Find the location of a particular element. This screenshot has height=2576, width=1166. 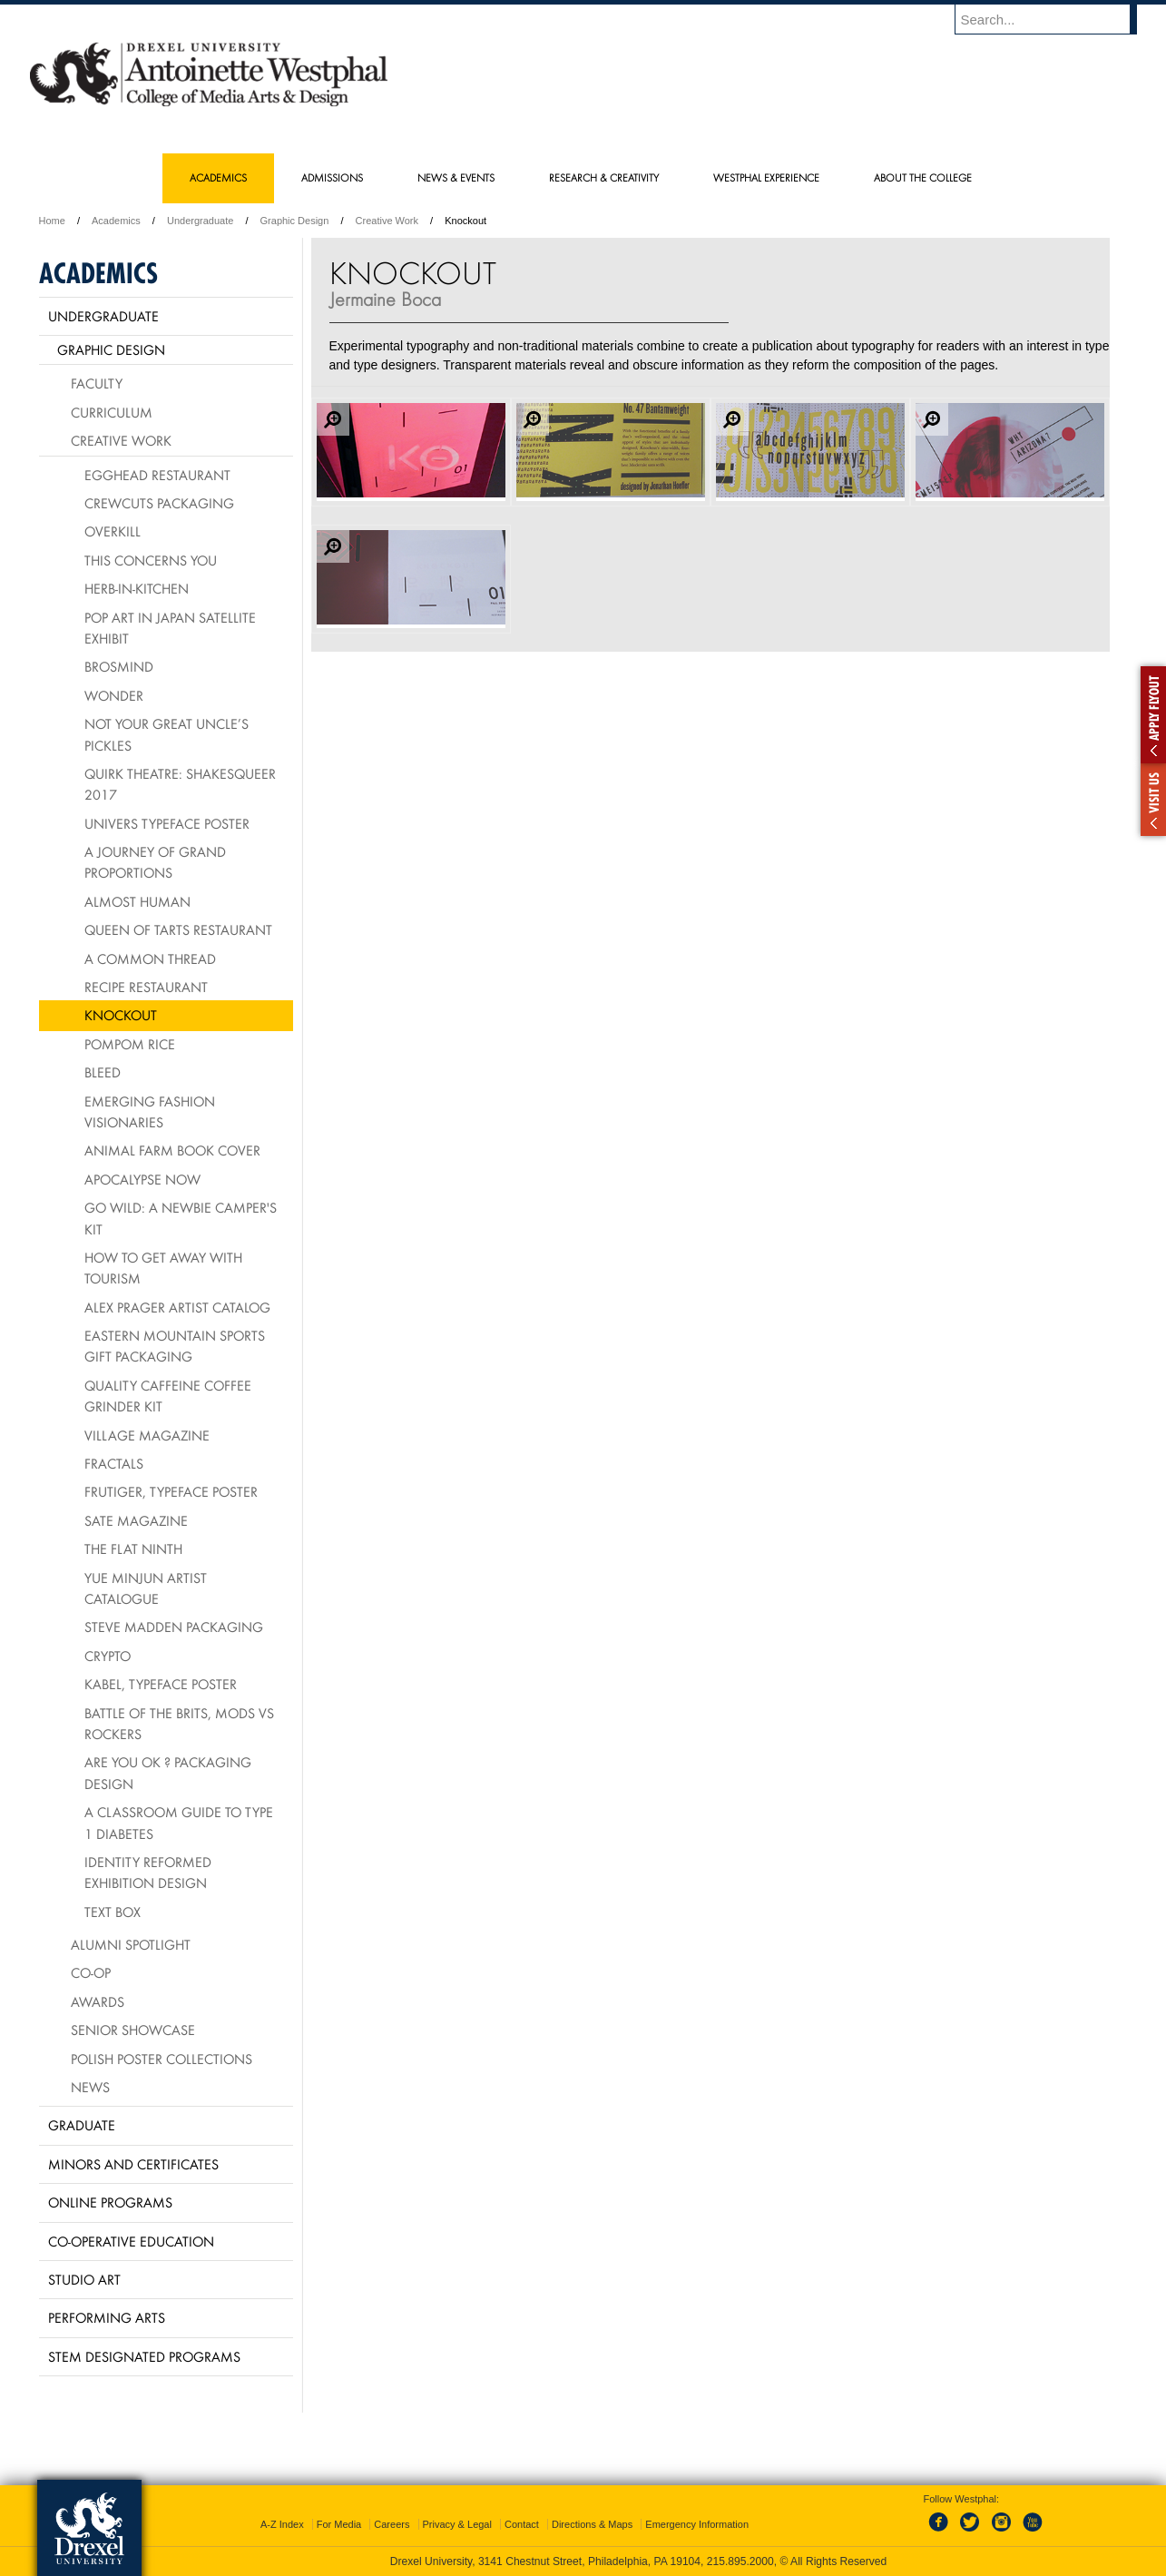

village Magazine is located at coordinates (147, 1435).